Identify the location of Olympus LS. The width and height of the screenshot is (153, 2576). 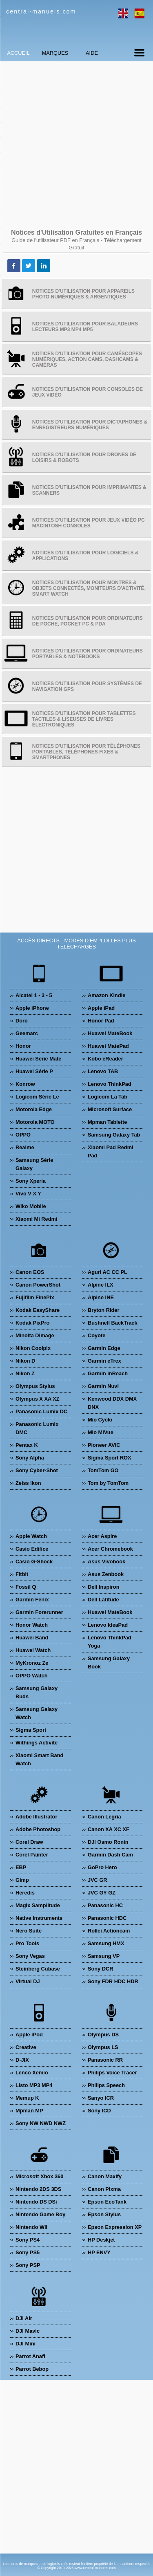
(103, 2047).